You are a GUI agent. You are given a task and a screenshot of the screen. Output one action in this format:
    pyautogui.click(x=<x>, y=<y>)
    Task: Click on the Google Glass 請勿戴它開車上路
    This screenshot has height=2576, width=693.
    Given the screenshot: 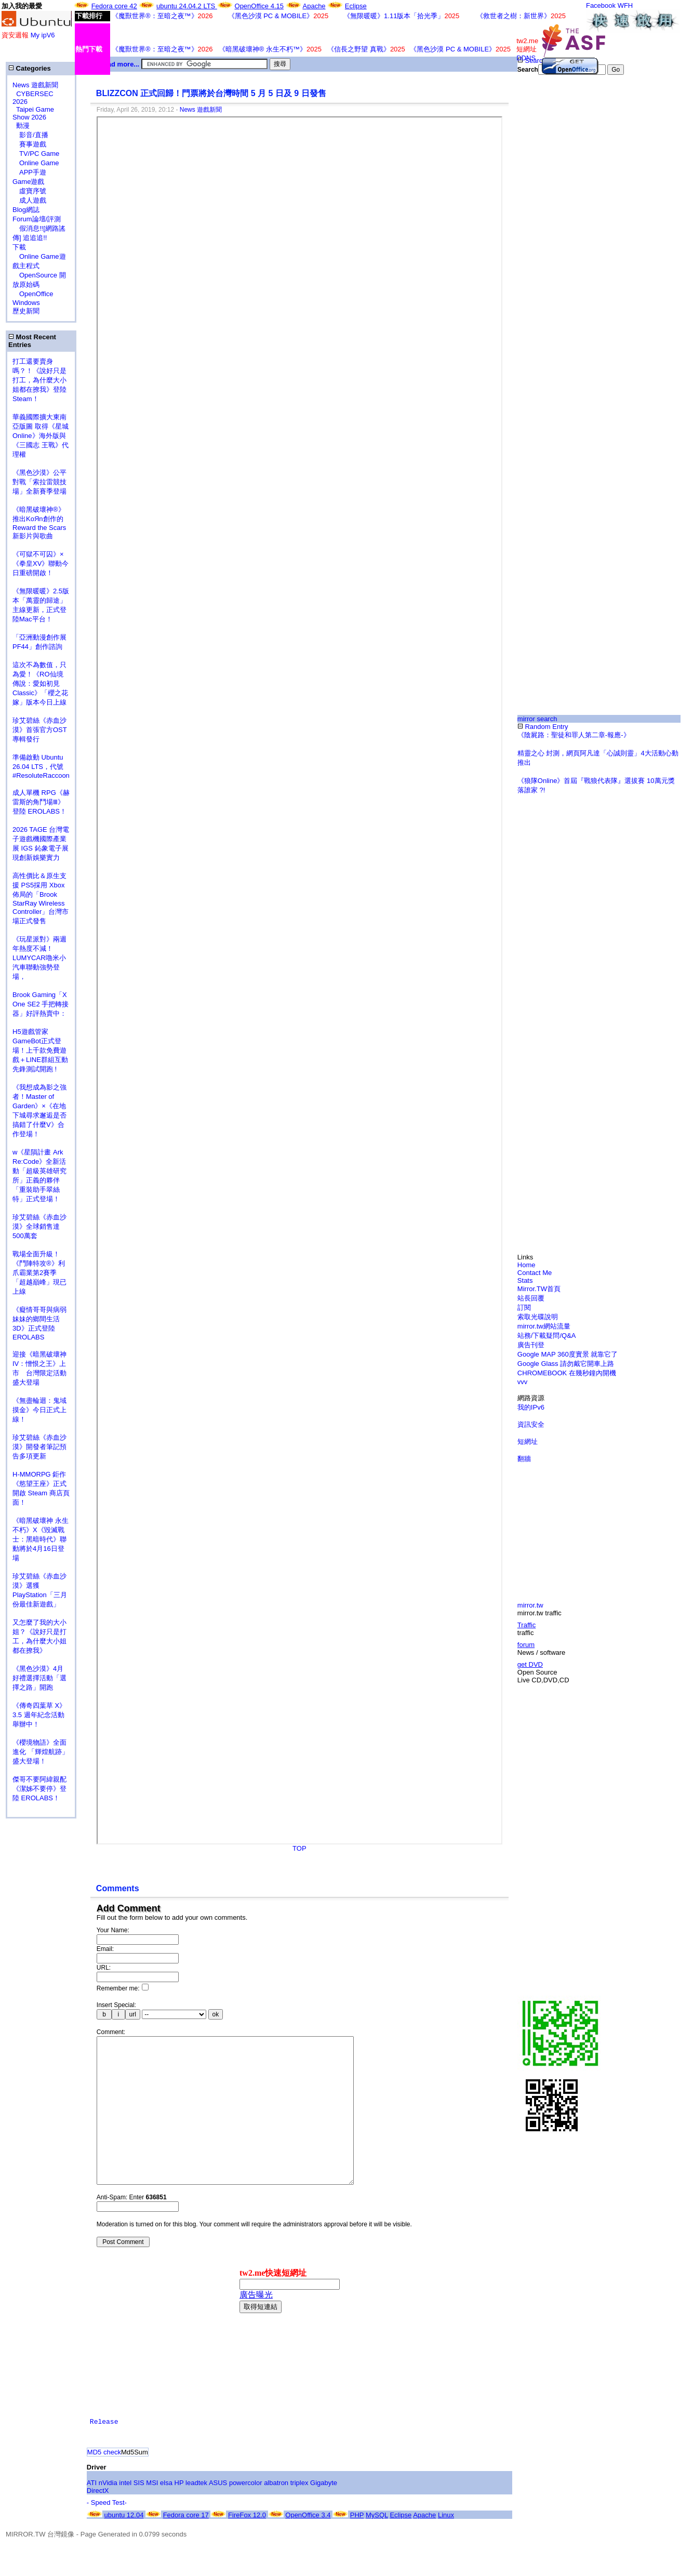 What is the action you would take?
    pyautogui.click(x=565, y=1363)
    